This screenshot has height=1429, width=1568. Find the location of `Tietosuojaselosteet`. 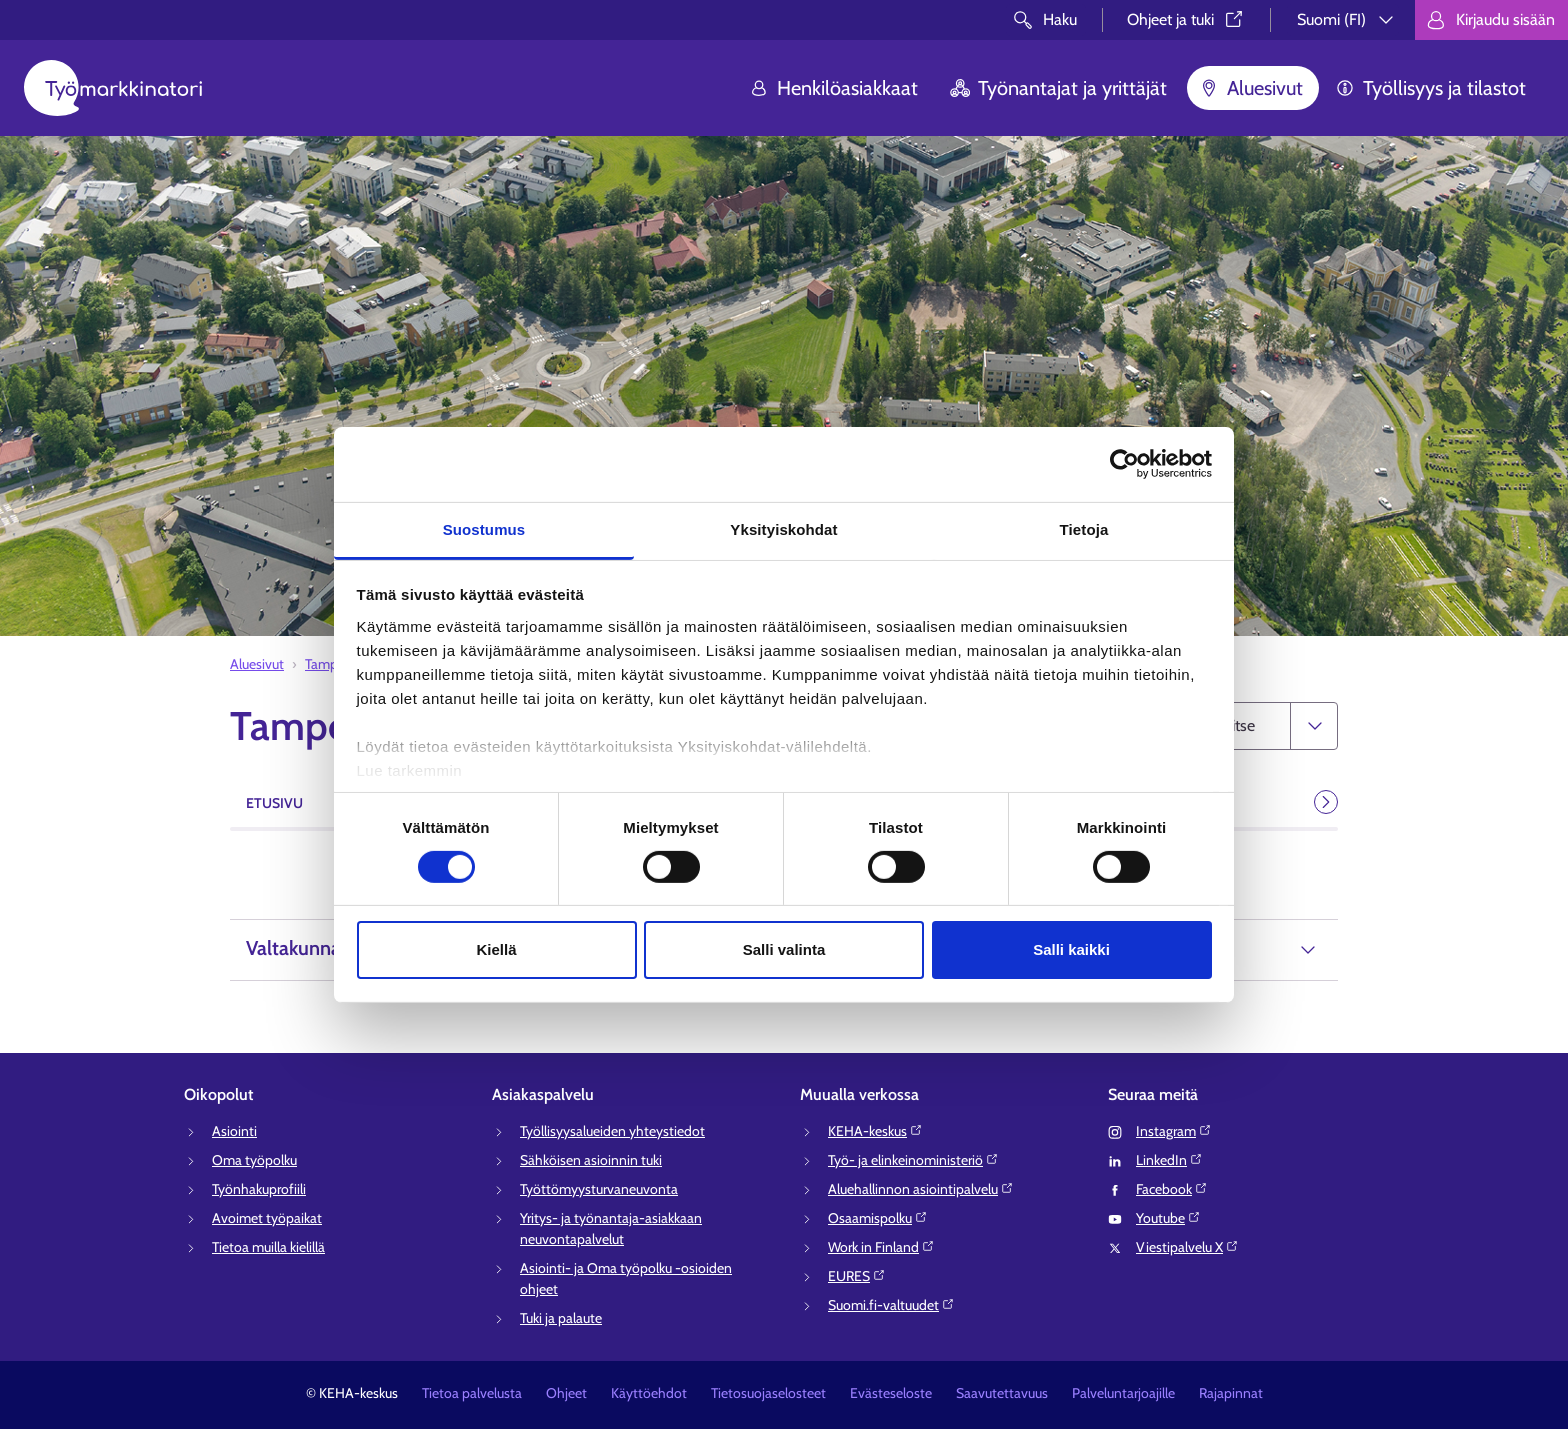

Tietosuojaselosteet is located at coordinates (768, 1393).